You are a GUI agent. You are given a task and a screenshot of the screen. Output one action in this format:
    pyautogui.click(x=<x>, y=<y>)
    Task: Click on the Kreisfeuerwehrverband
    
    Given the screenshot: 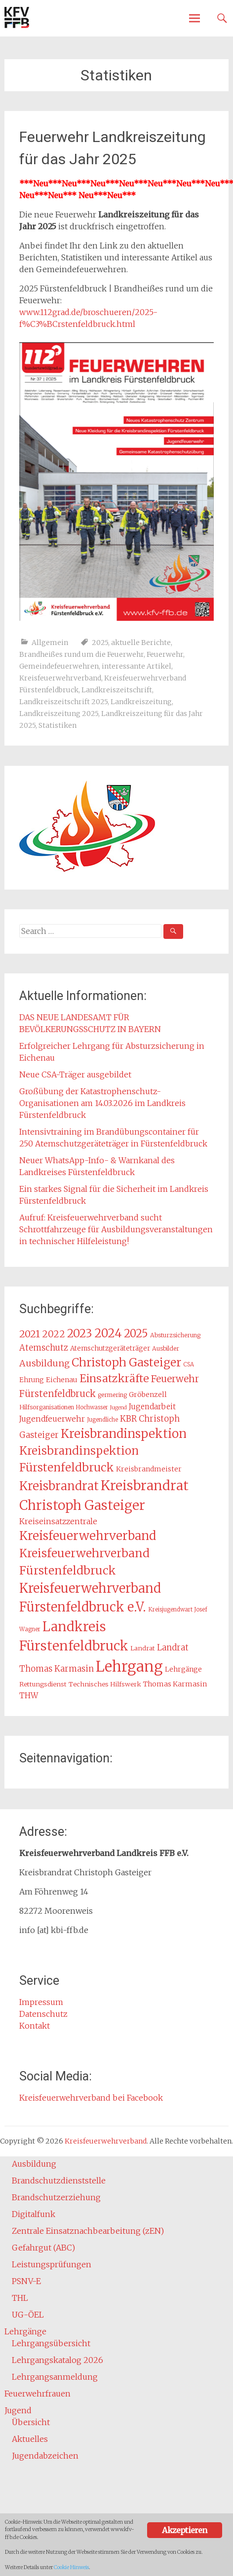 What is the action you would take?
    pyautogui.click(x=60, y=678)
    